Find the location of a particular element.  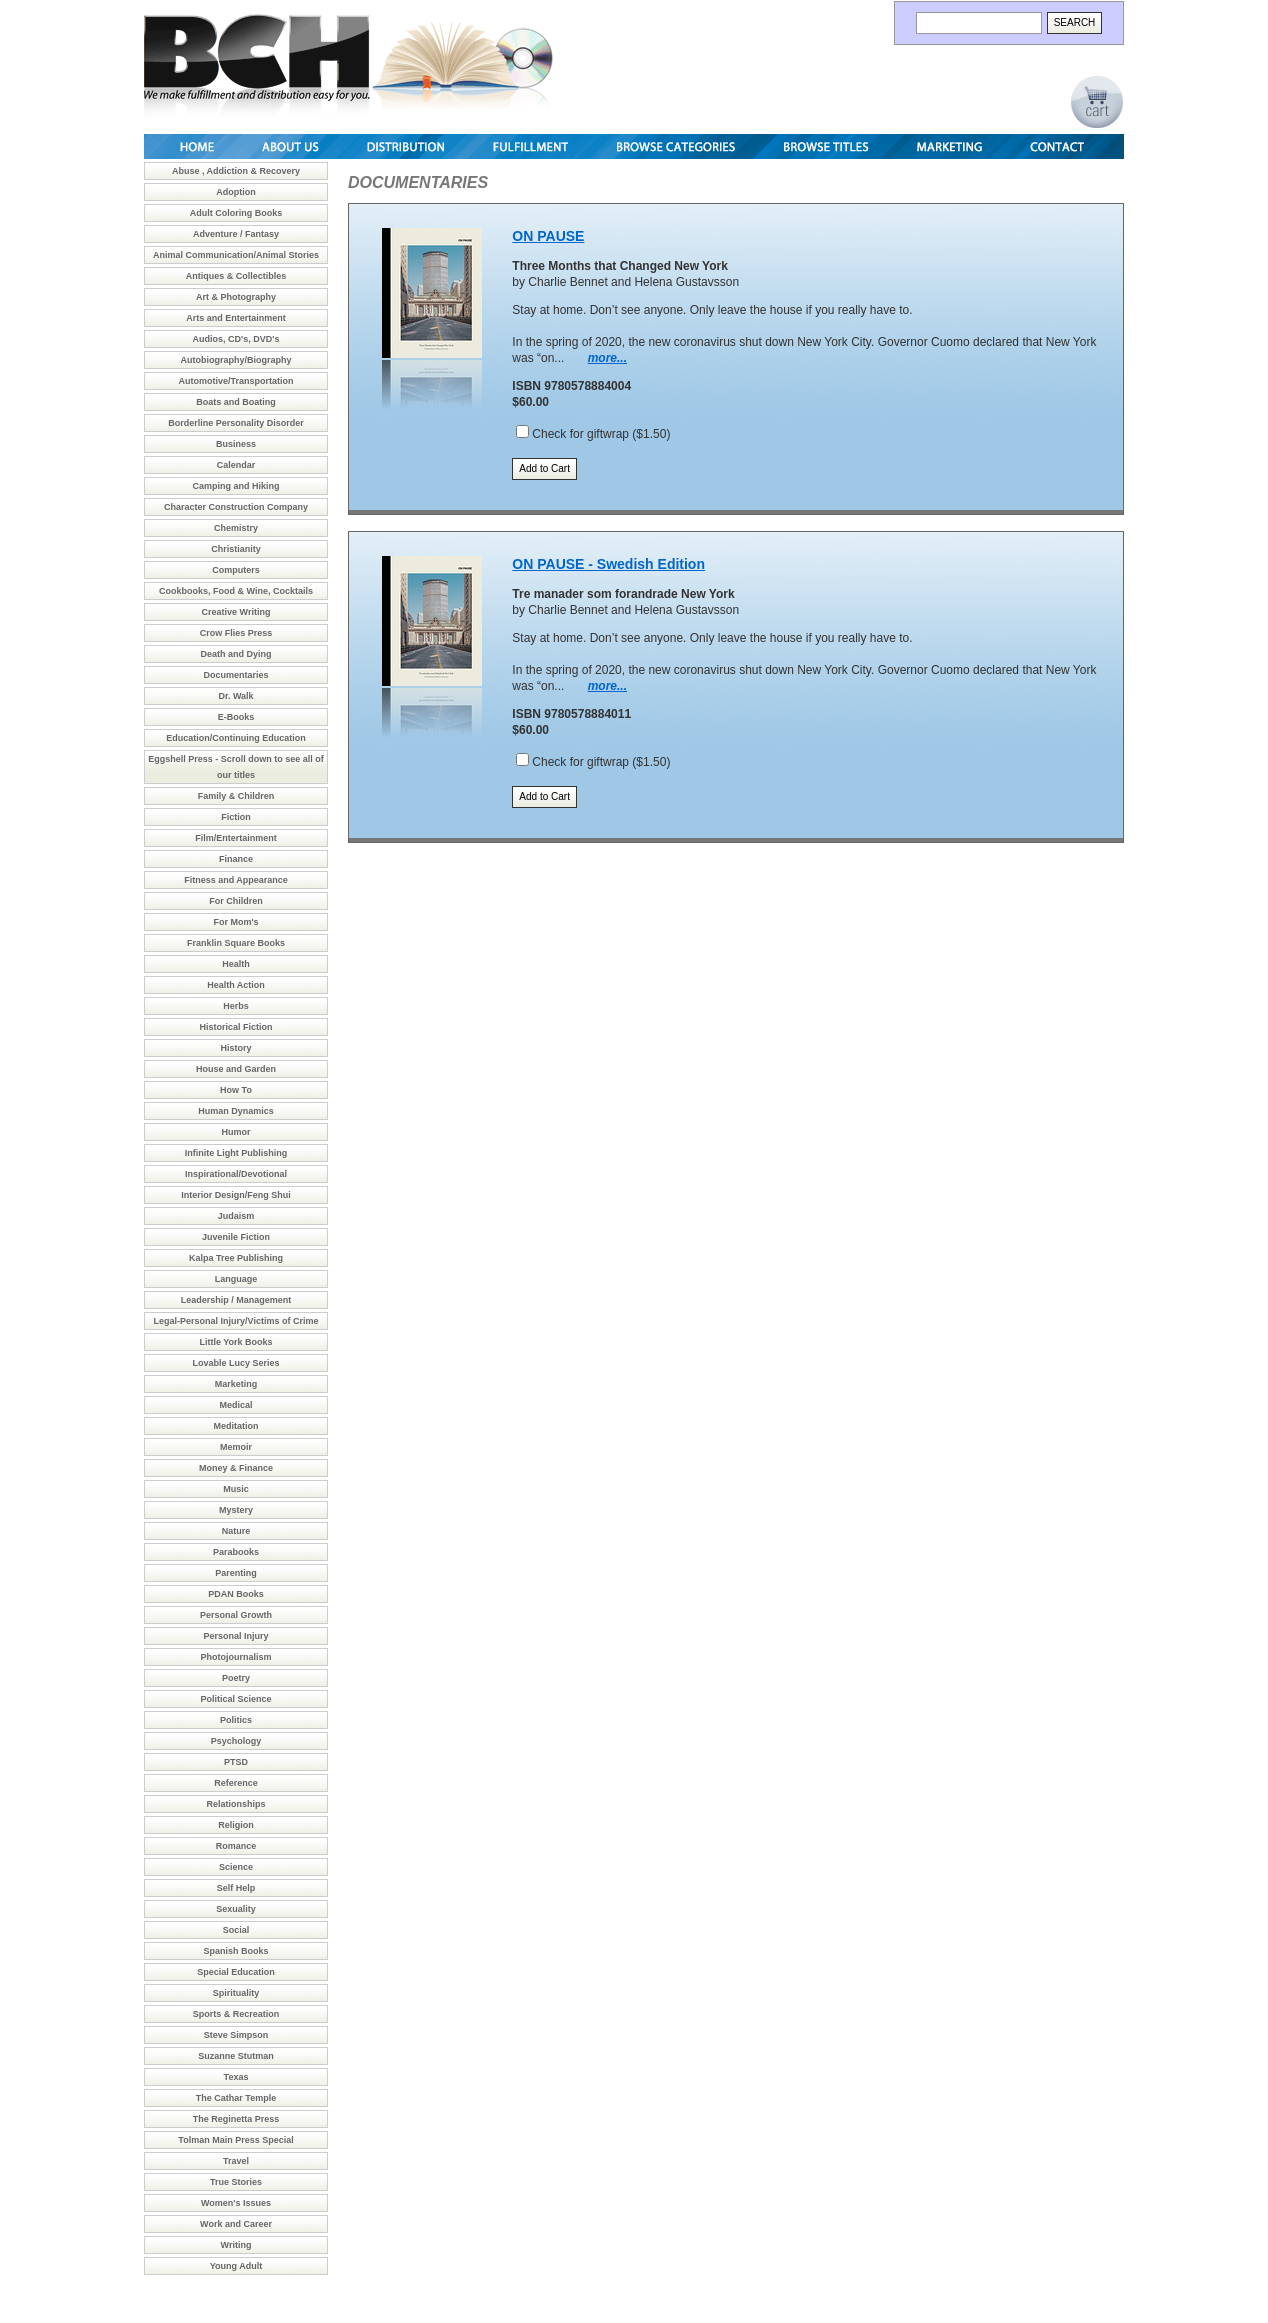

Interior Design/Feng Shui is located at coordinates (236, 1195).